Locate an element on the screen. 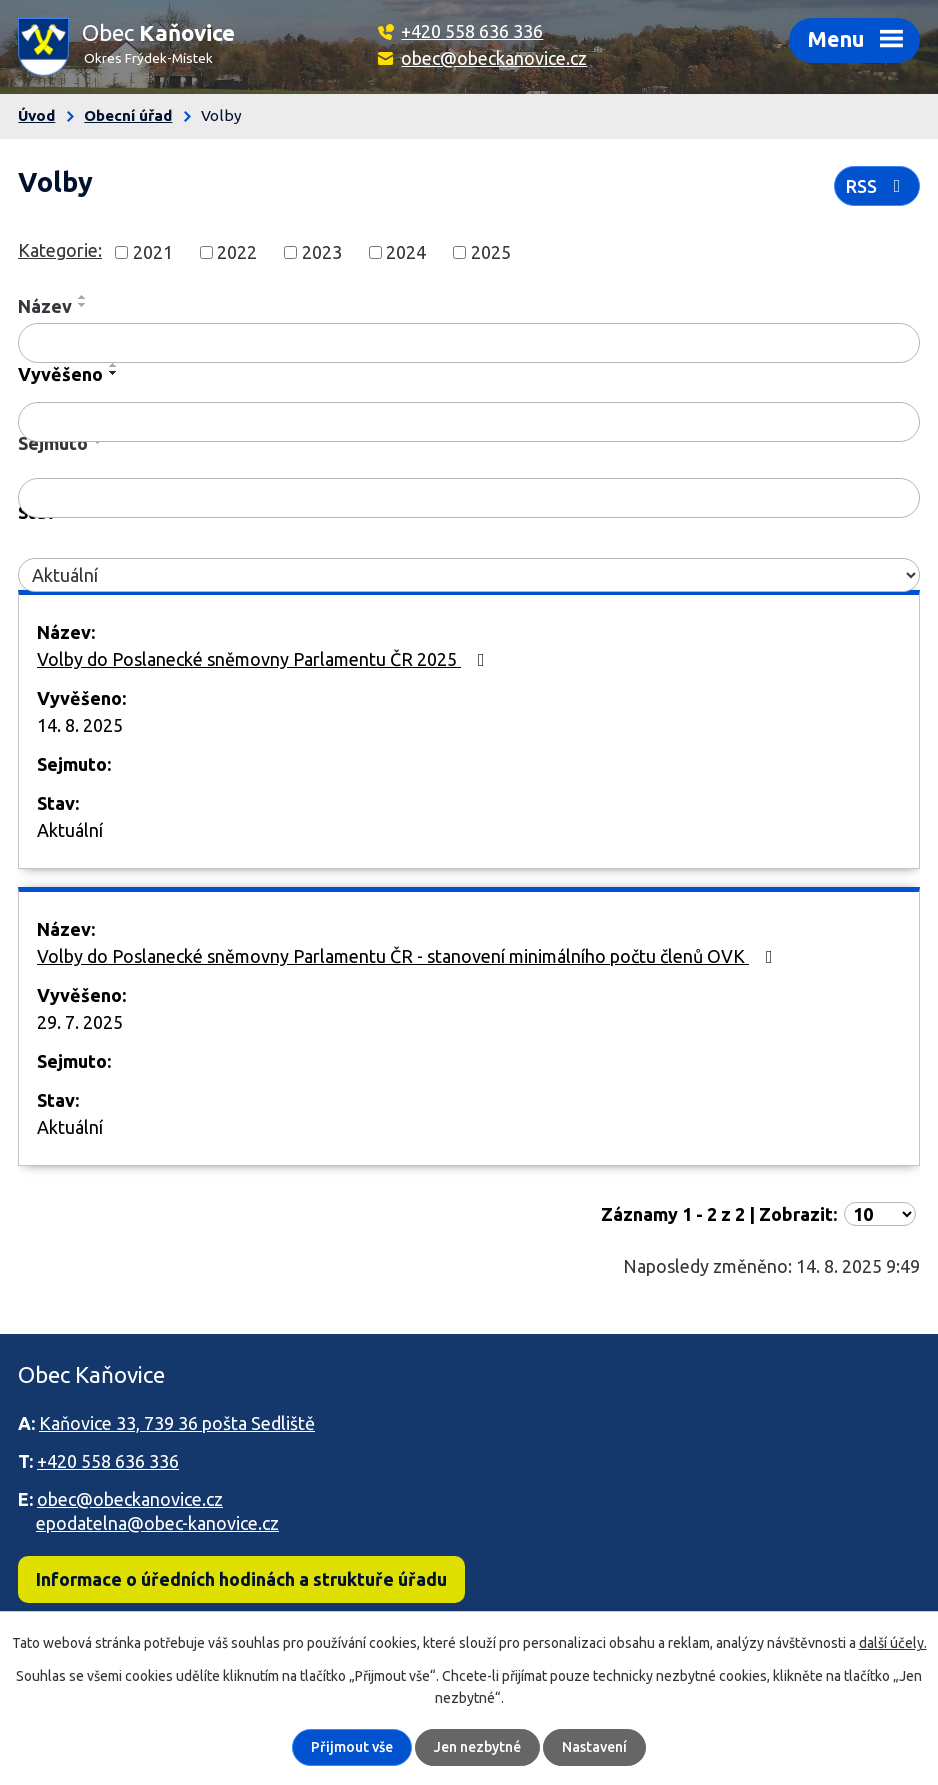 The image size is (938, 1785). Úvod is located at coordinates (36, 115).